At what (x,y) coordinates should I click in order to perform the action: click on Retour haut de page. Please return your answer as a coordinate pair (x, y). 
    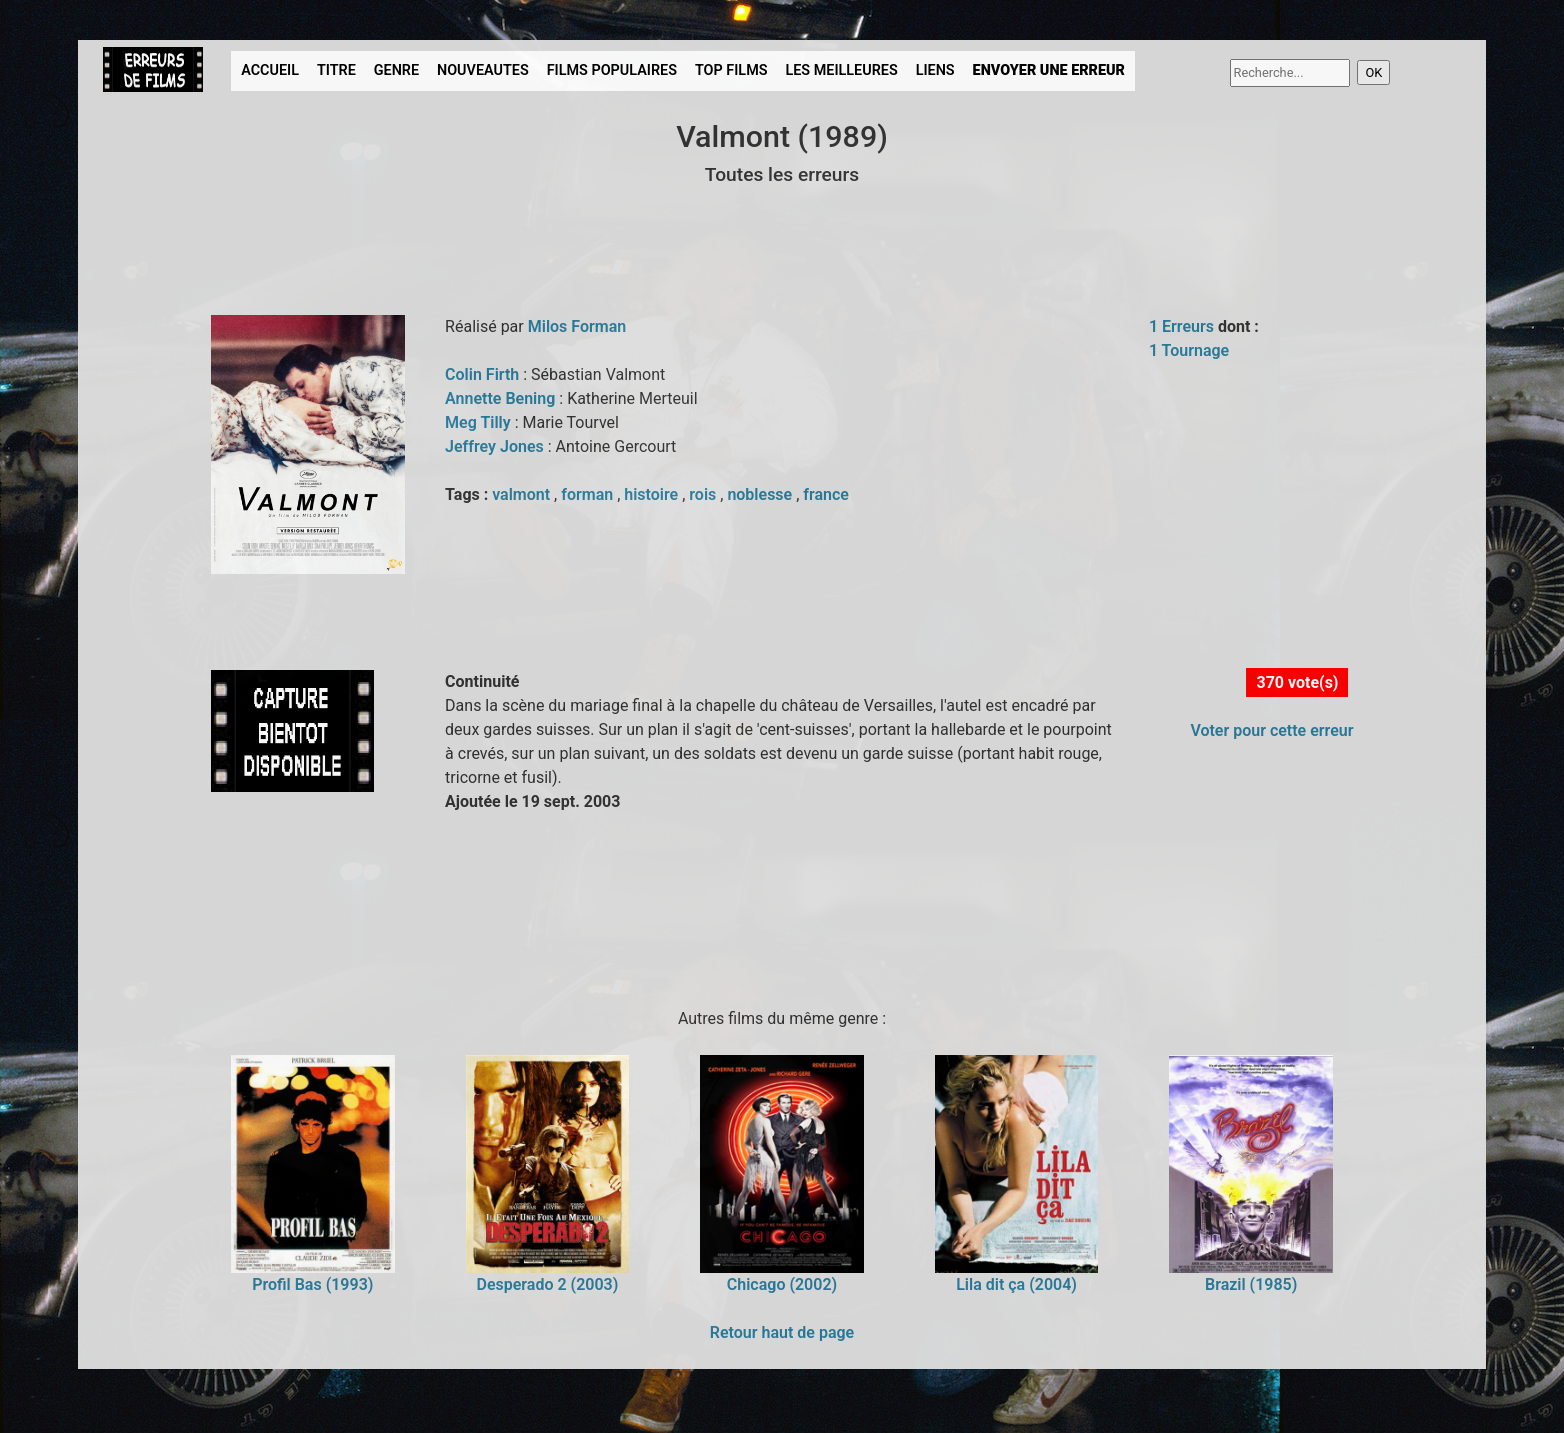
    Looking at the image, I should click on (782, 1332).